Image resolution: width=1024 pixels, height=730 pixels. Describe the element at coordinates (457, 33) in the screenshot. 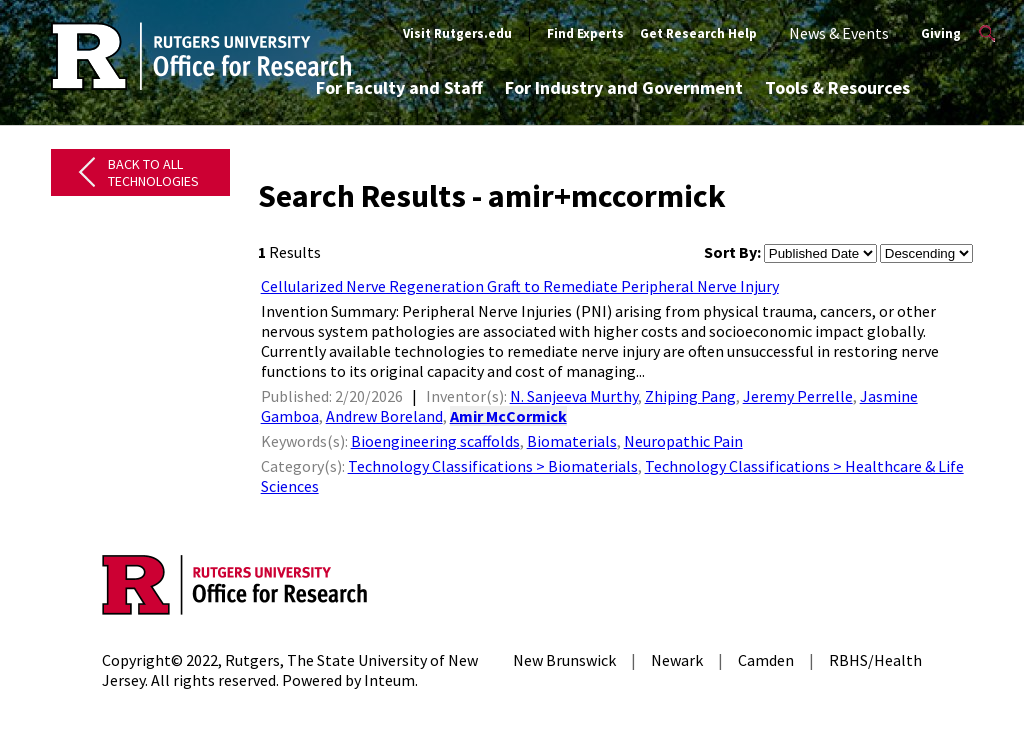

I see `Visit Rutgers.edu` at that location.